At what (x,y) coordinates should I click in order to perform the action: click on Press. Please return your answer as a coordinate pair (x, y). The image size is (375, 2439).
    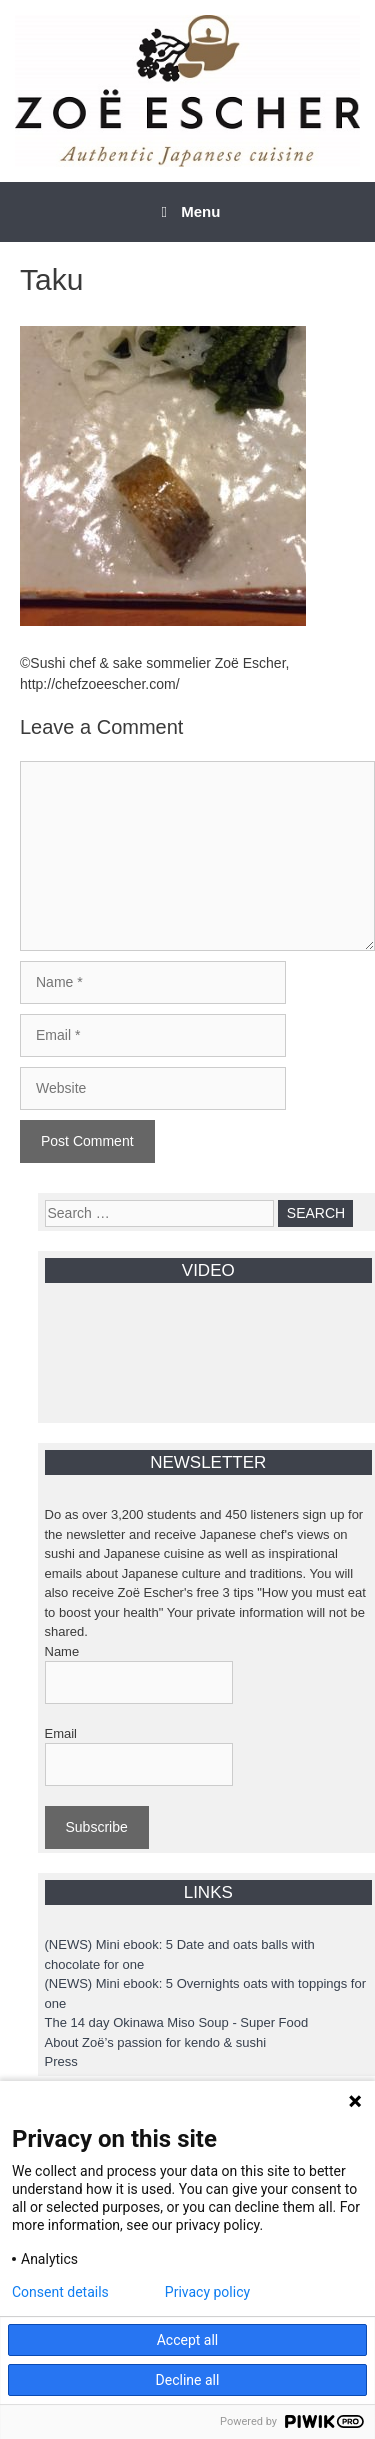
    Looking at the image, I should click on (61, 2061).